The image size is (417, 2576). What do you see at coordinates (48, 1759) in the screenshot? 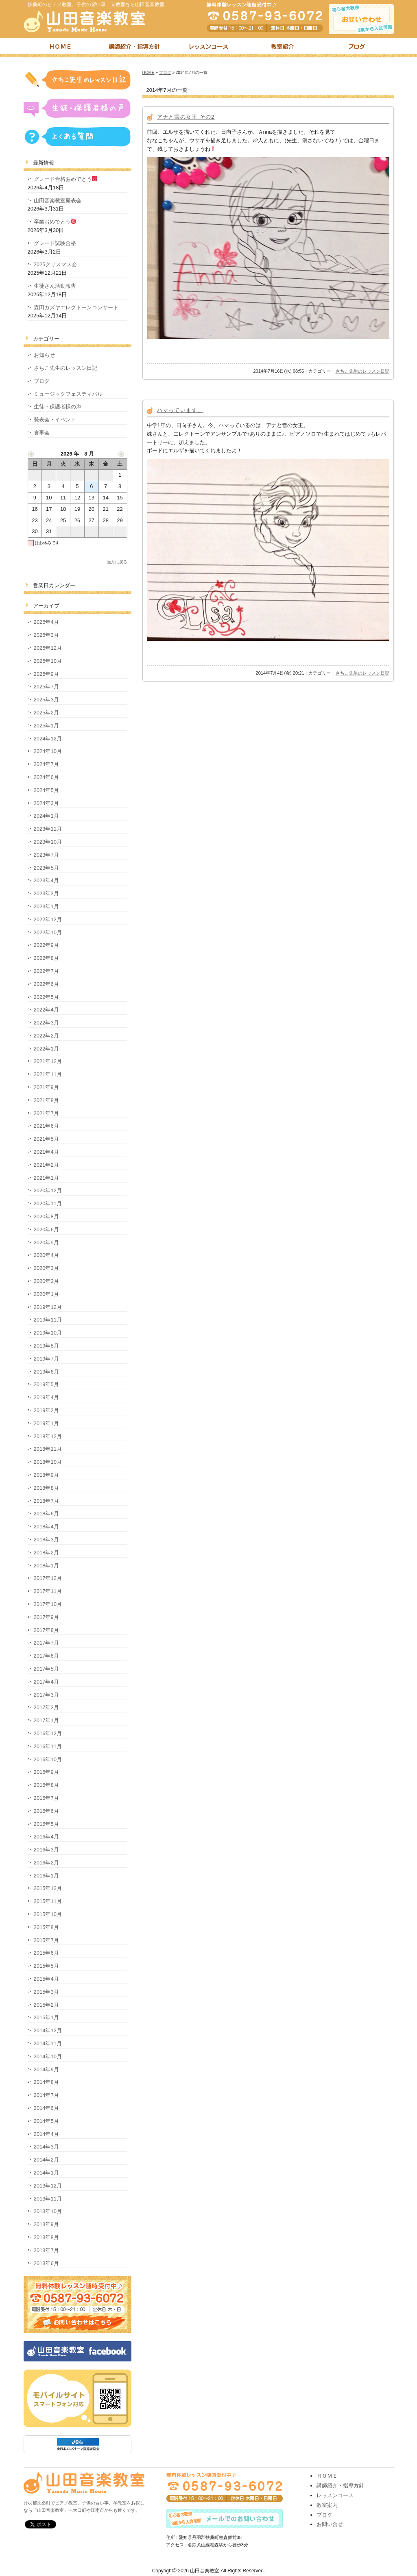
I see `2016年10月` at bounding box center [48, 1759].